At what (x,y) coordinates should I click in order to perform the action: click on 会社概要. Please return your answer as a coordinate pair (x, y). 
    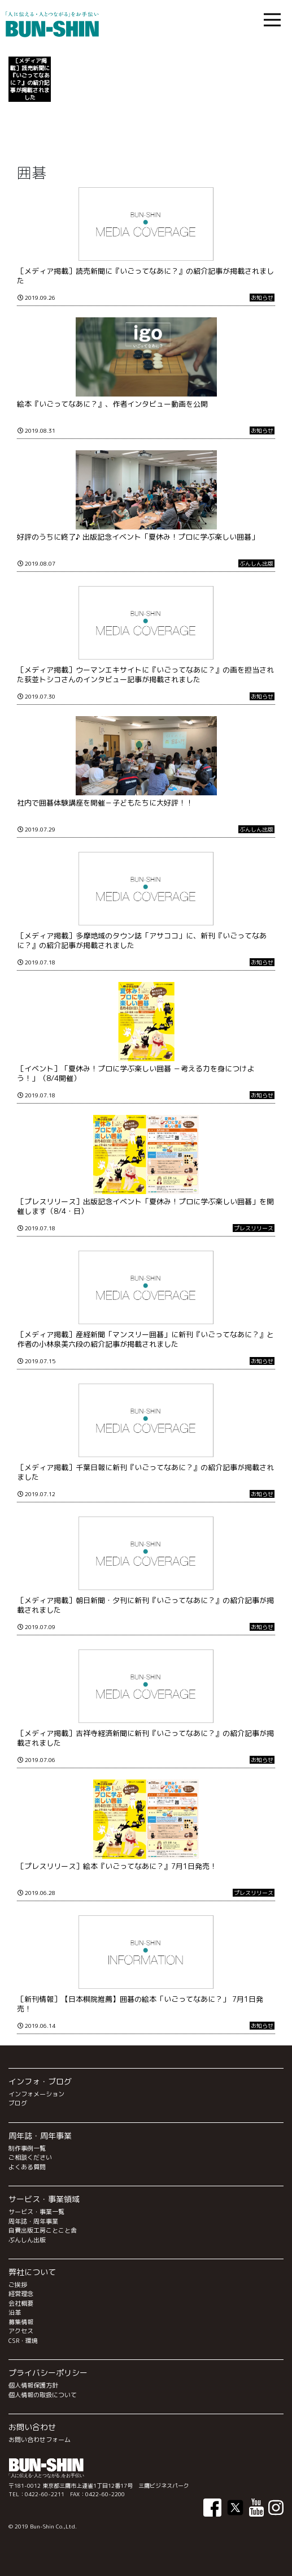
    Looking at the image, I should click on (20, 2303).